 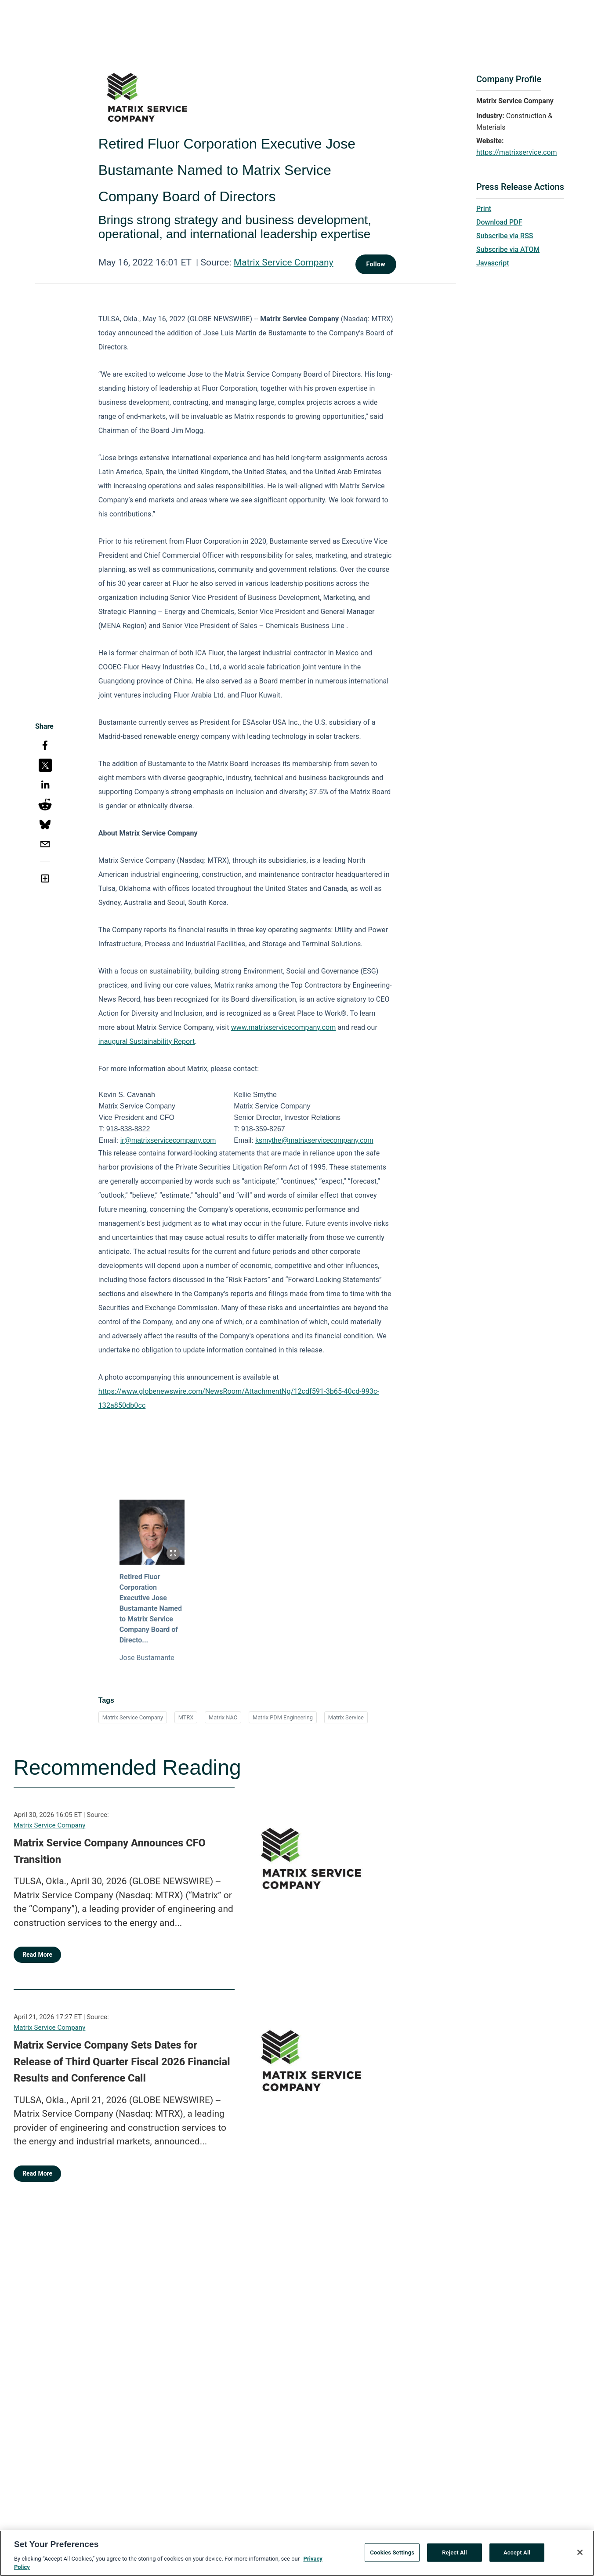 What do you see at coordinates (122, 2061) in the screenshot?
I see `Matrix Service Company Sets Dates for Release of Third Quarter Fiscal 2026 Financial Results and Conference Call` at bounding box center [122, 2061].